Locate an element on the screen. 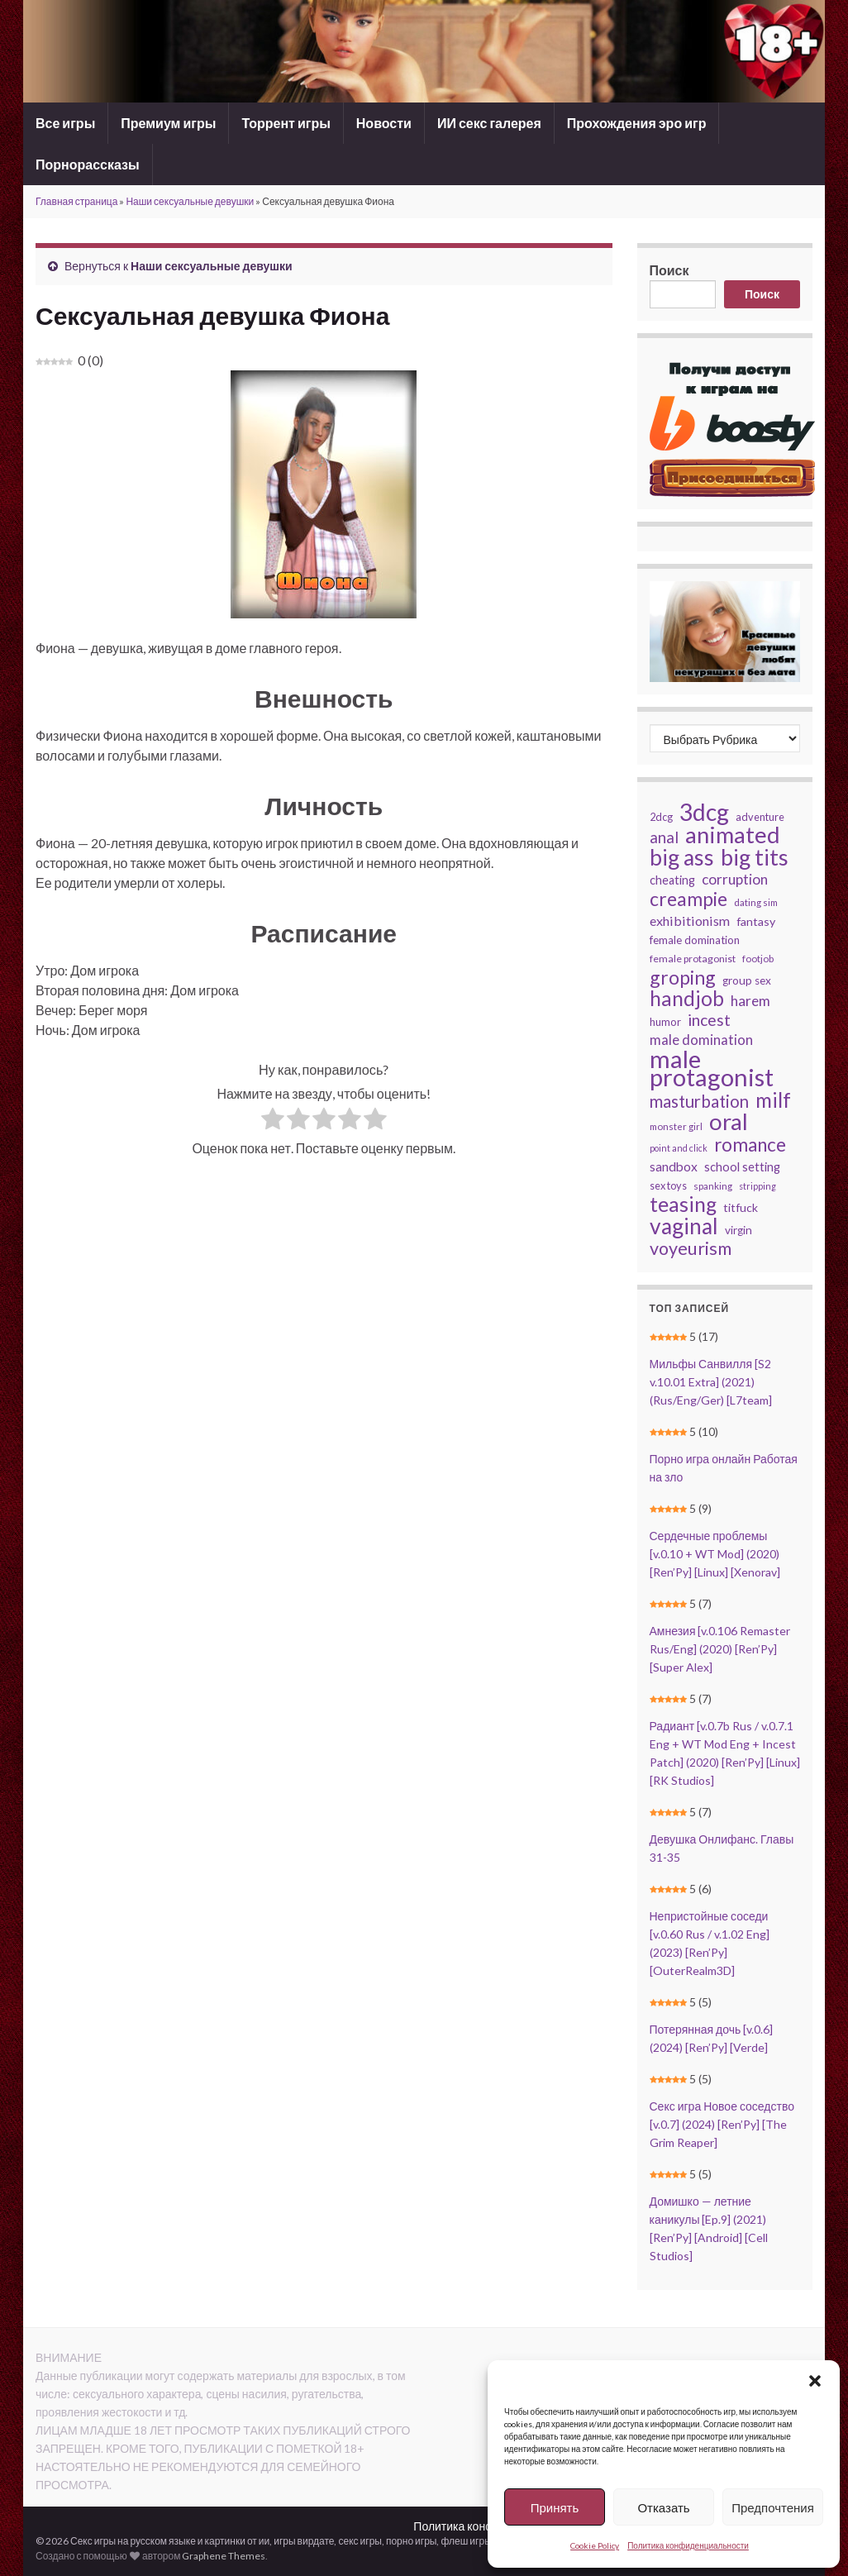 This screenshot has width=848, height=2576. ИИ секс галерея is located at coordinates (489, 123).